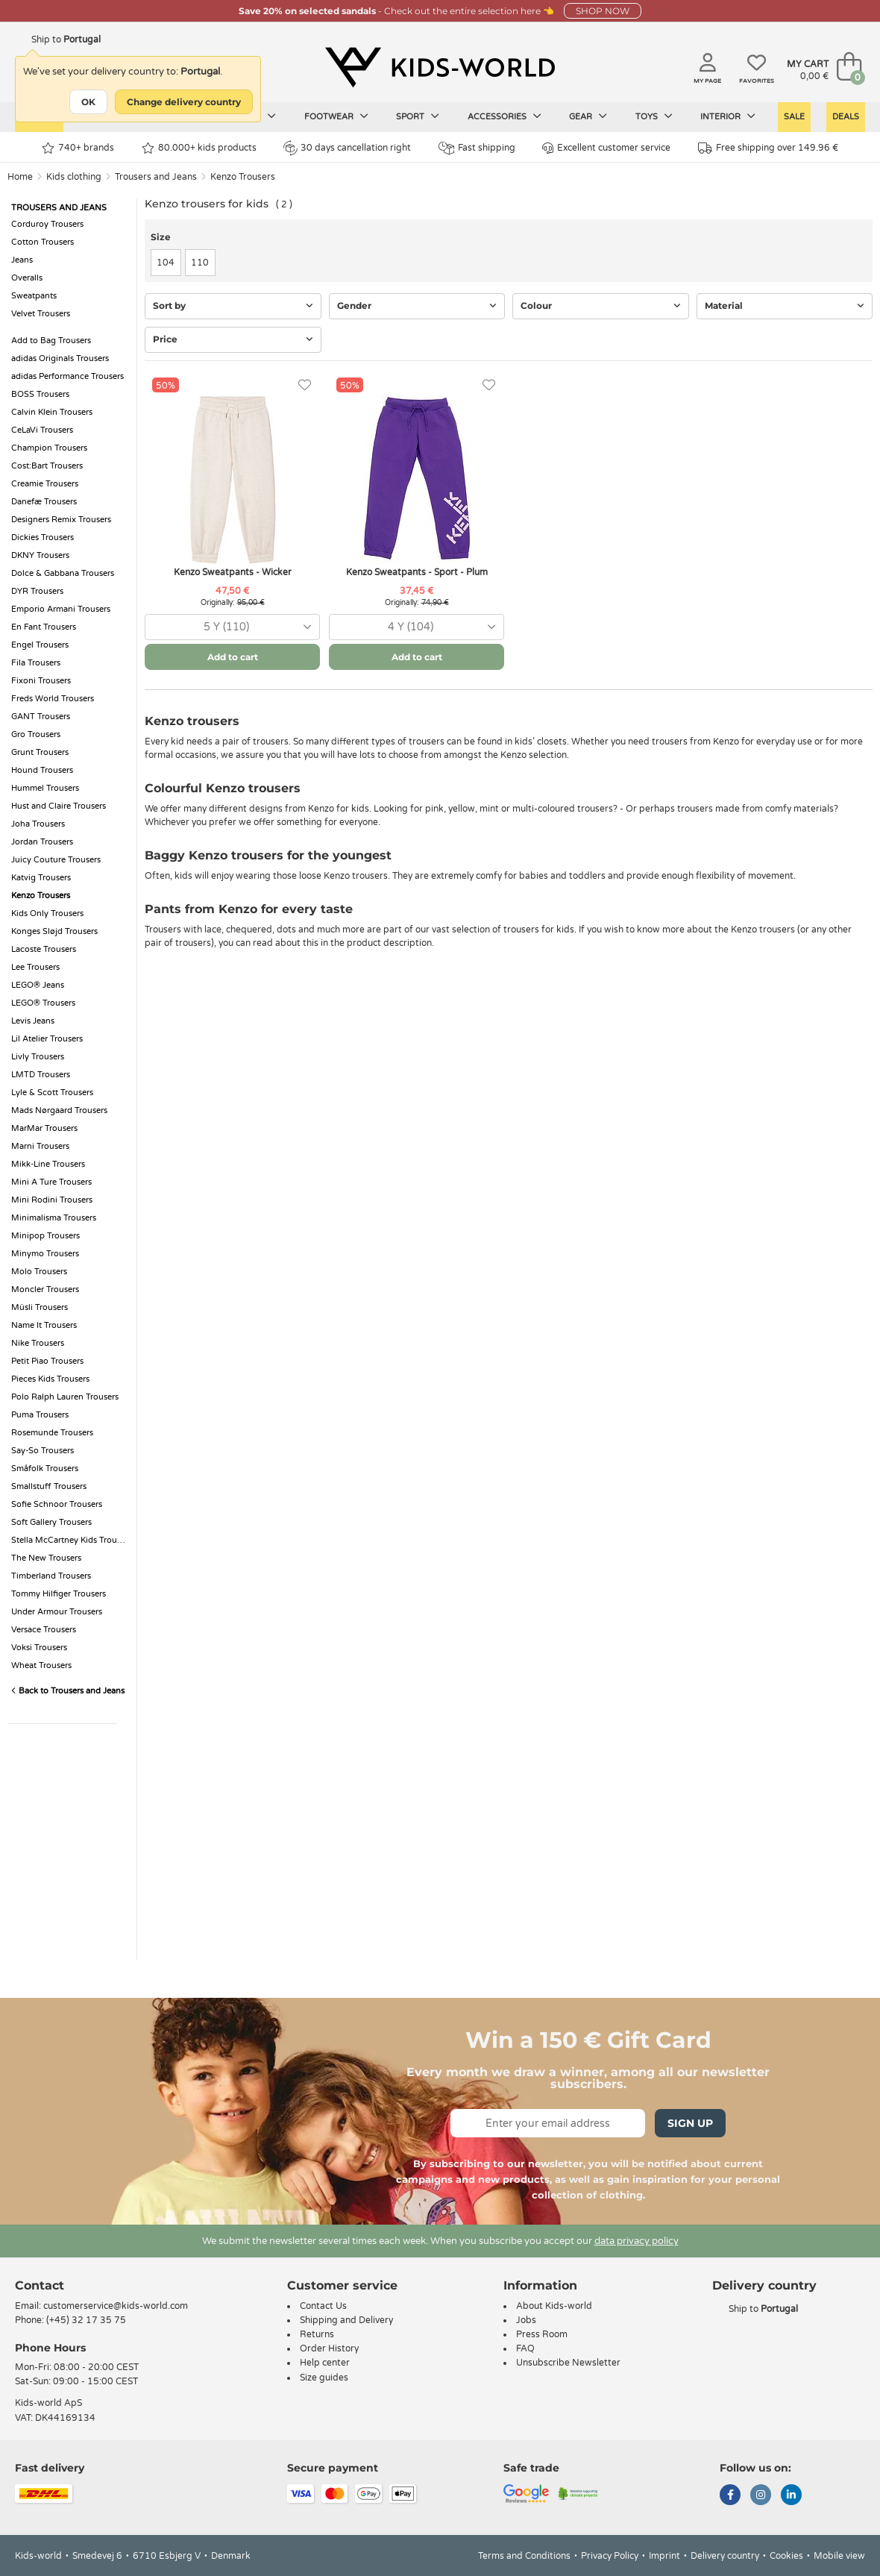 Image resolution: width=880 pixels, height=2576 pixels. I want to click on Kids Only Trousers, so click(47, 913).